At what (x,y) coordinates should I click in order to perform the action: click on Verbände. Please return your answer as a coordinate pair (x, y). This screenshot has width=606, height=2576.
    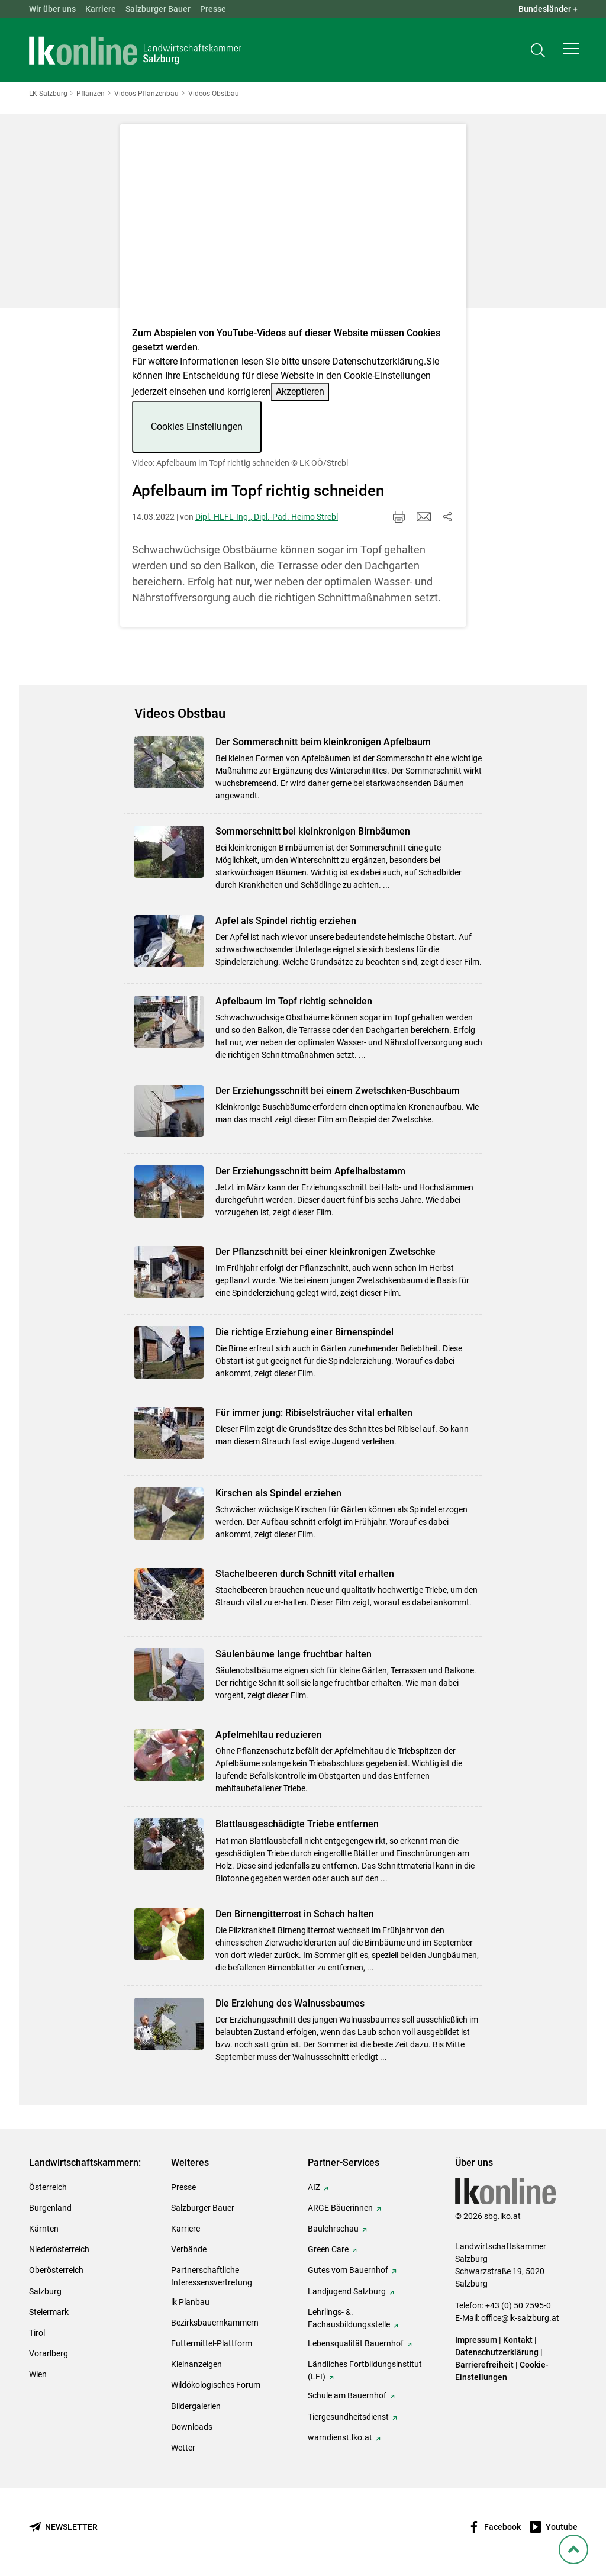
    Looking at the image, I should click on (189, 2249).